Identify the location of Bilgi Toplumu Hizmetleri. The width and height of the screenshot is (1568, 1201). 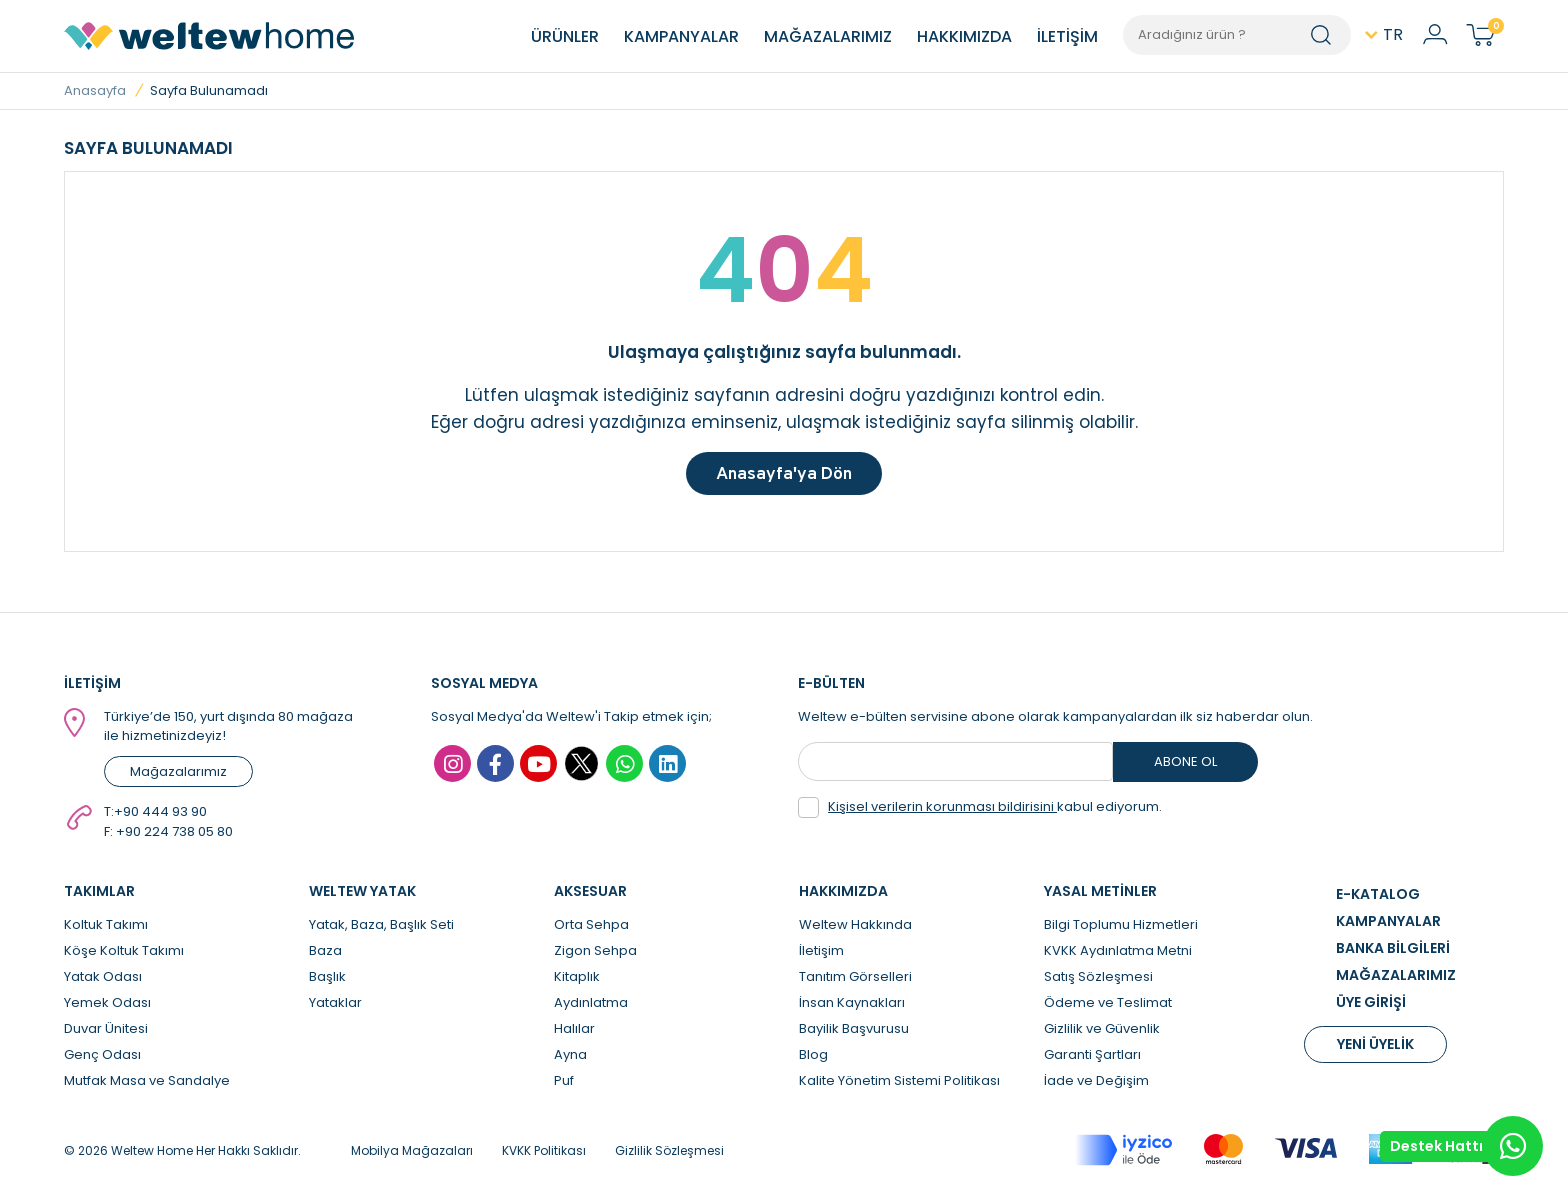
(1121, 929).